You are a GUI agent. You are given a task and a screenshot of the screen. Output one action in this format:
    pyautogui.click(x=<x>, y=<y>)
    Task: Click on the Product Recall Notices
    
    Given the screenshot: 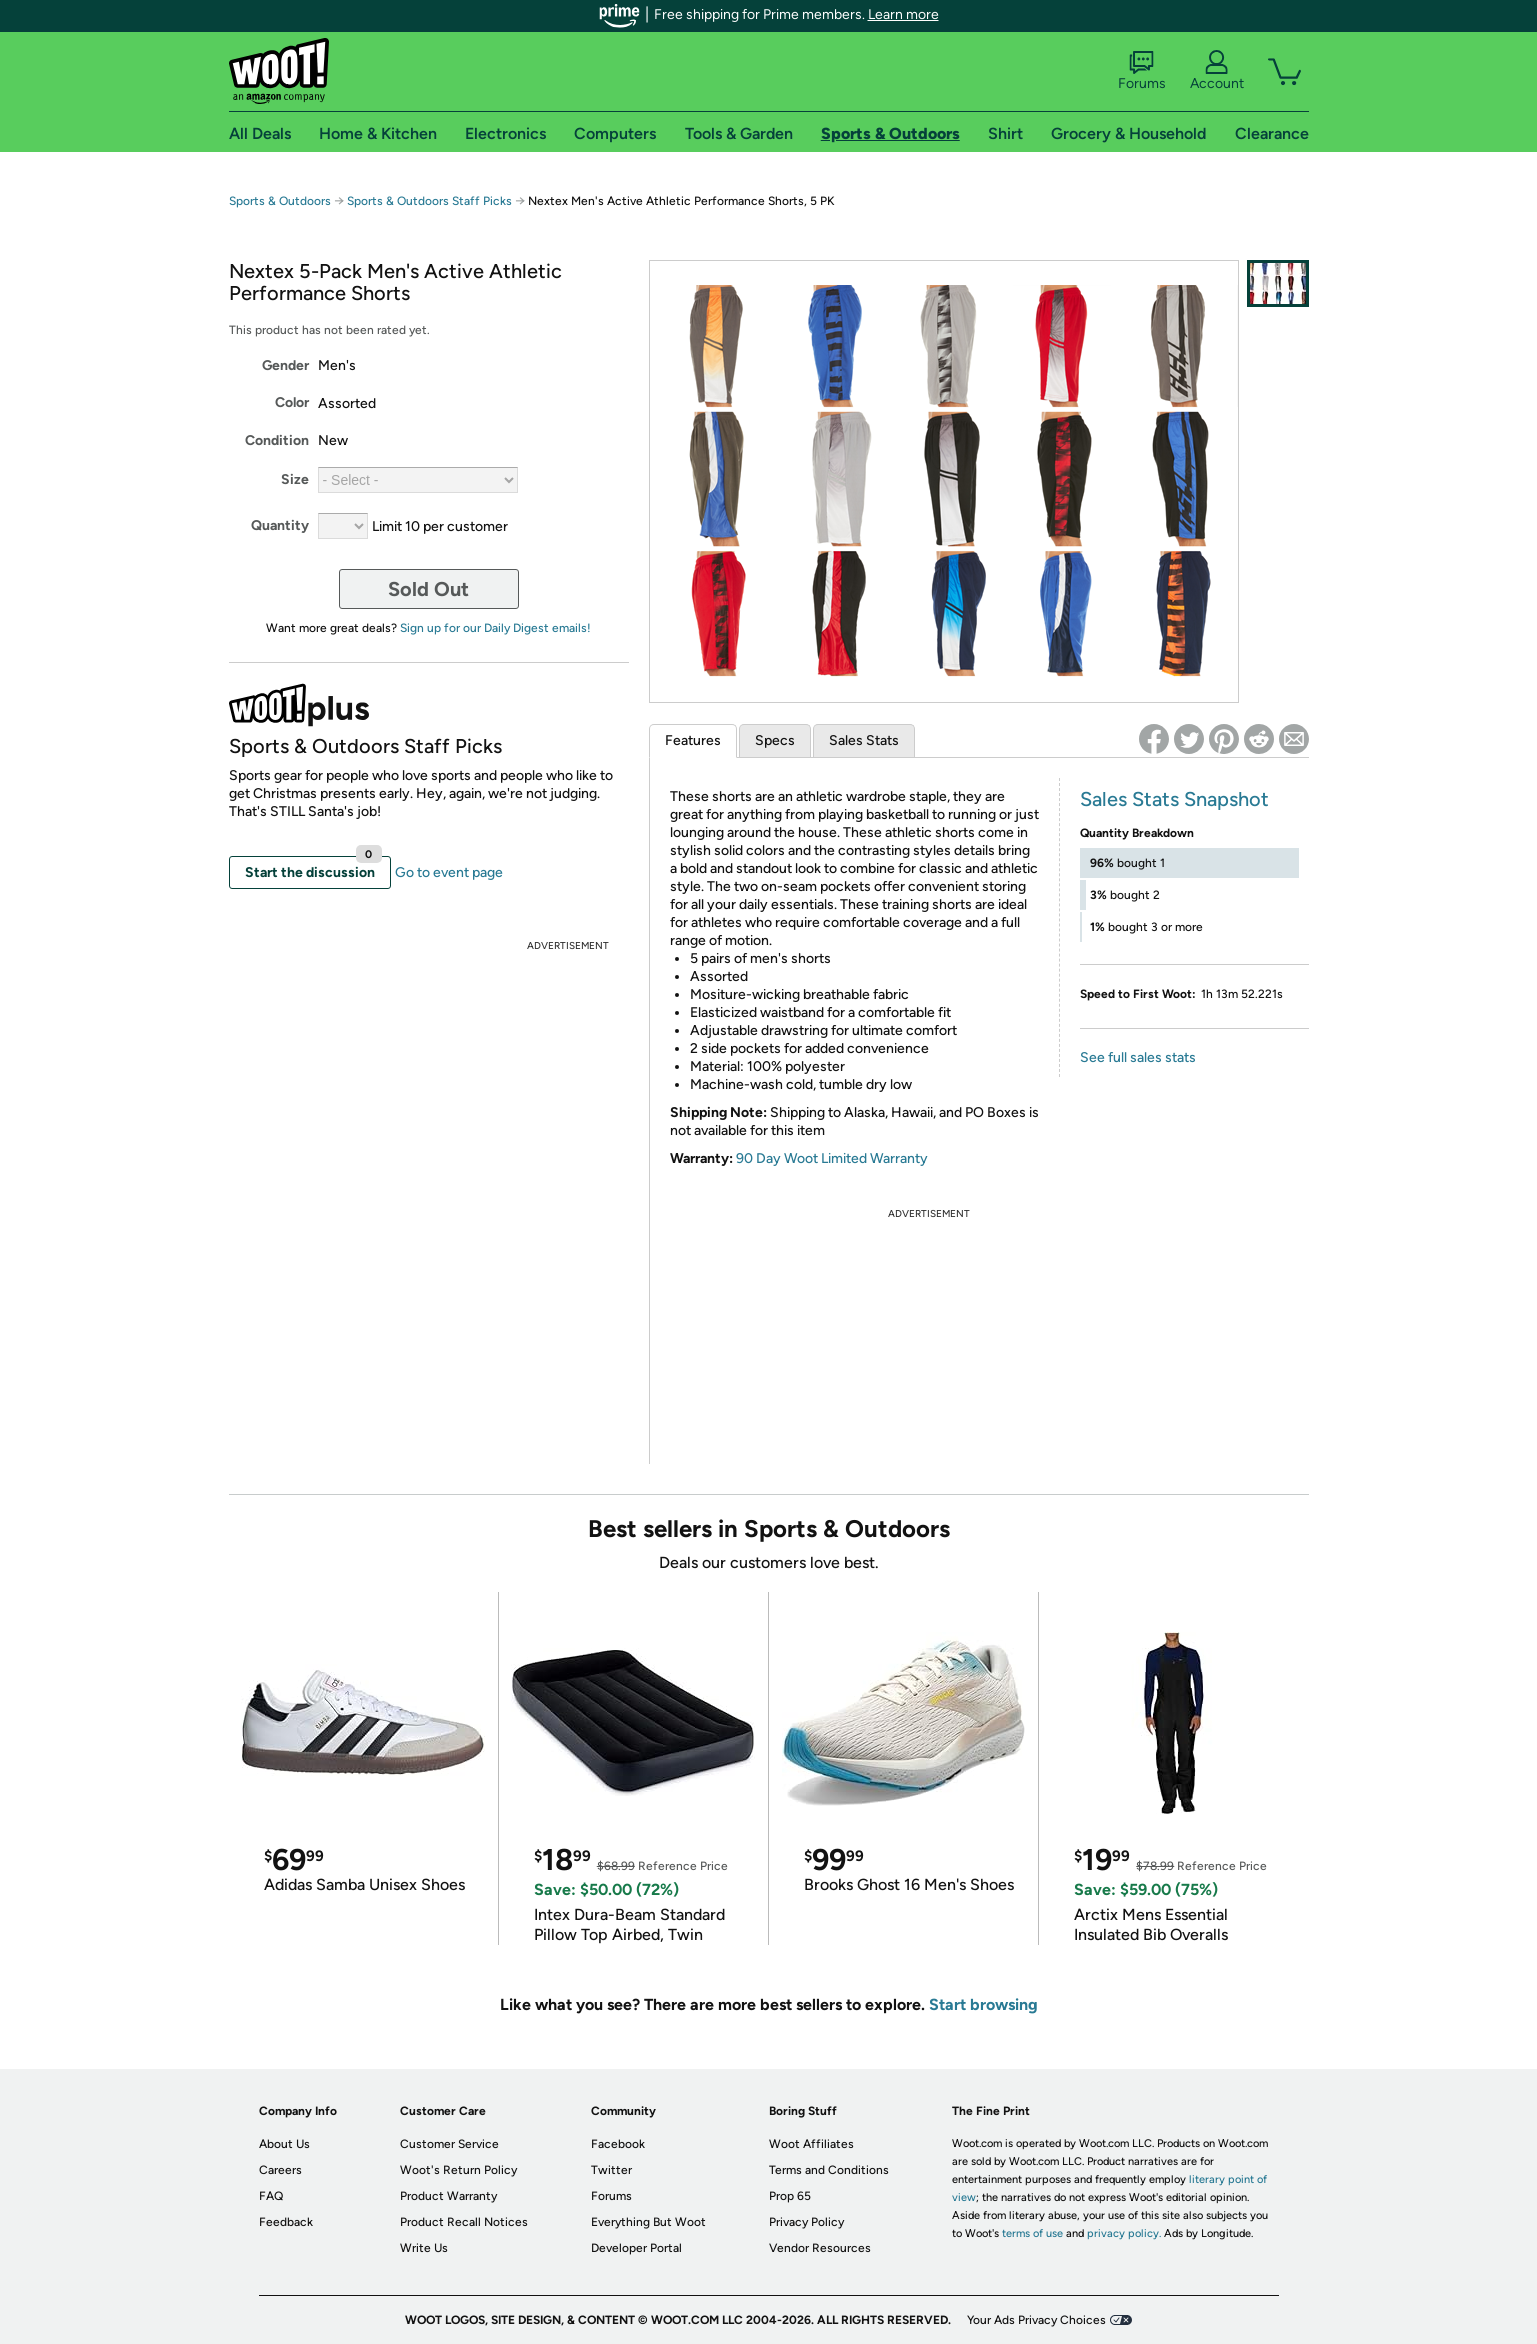 What is the action you would take?
    pyautogui.click(x=464, y=2222)
    